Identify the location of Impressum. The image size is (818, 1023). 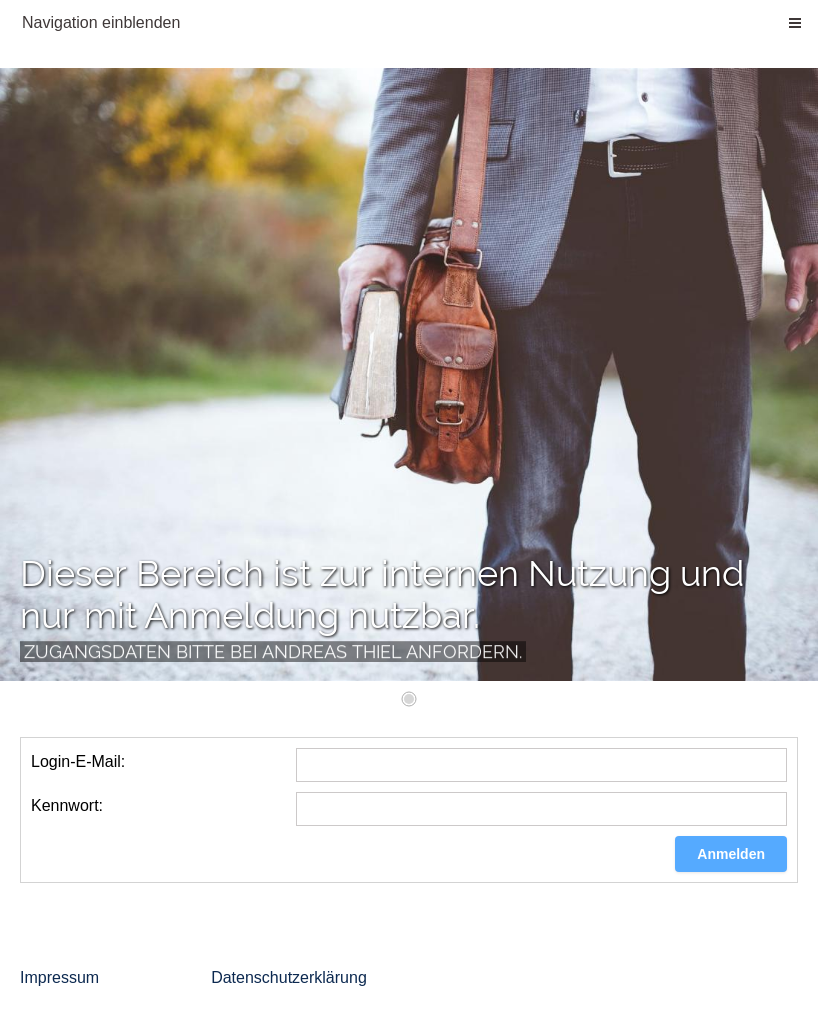
(59, 977).